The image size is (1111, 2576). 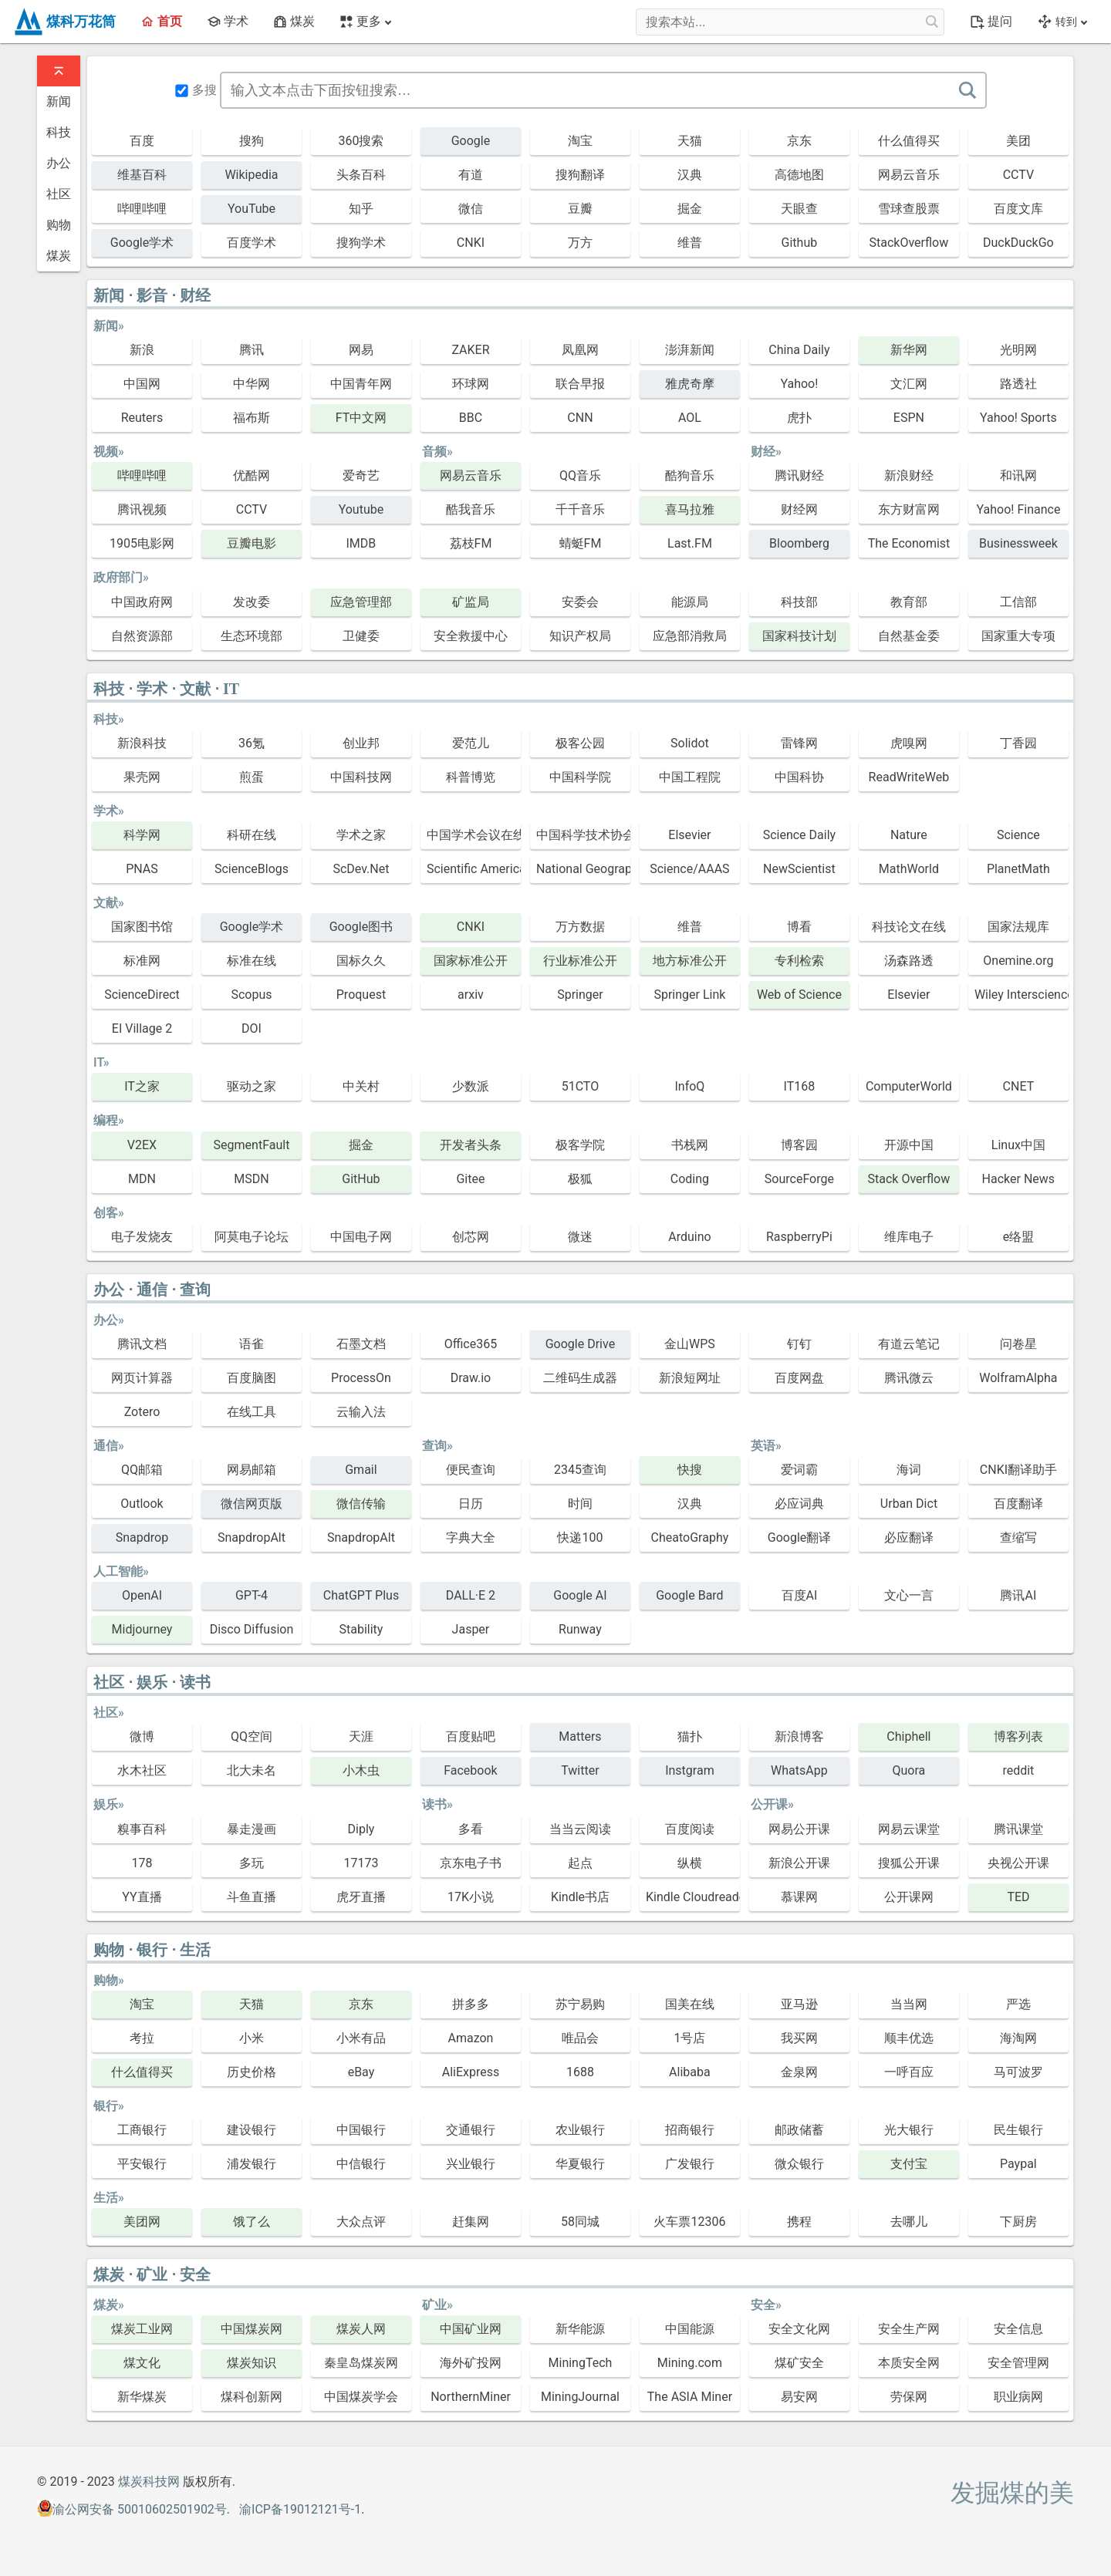 I want to click on 蜻蜓FM, so click(x=580, y=543).